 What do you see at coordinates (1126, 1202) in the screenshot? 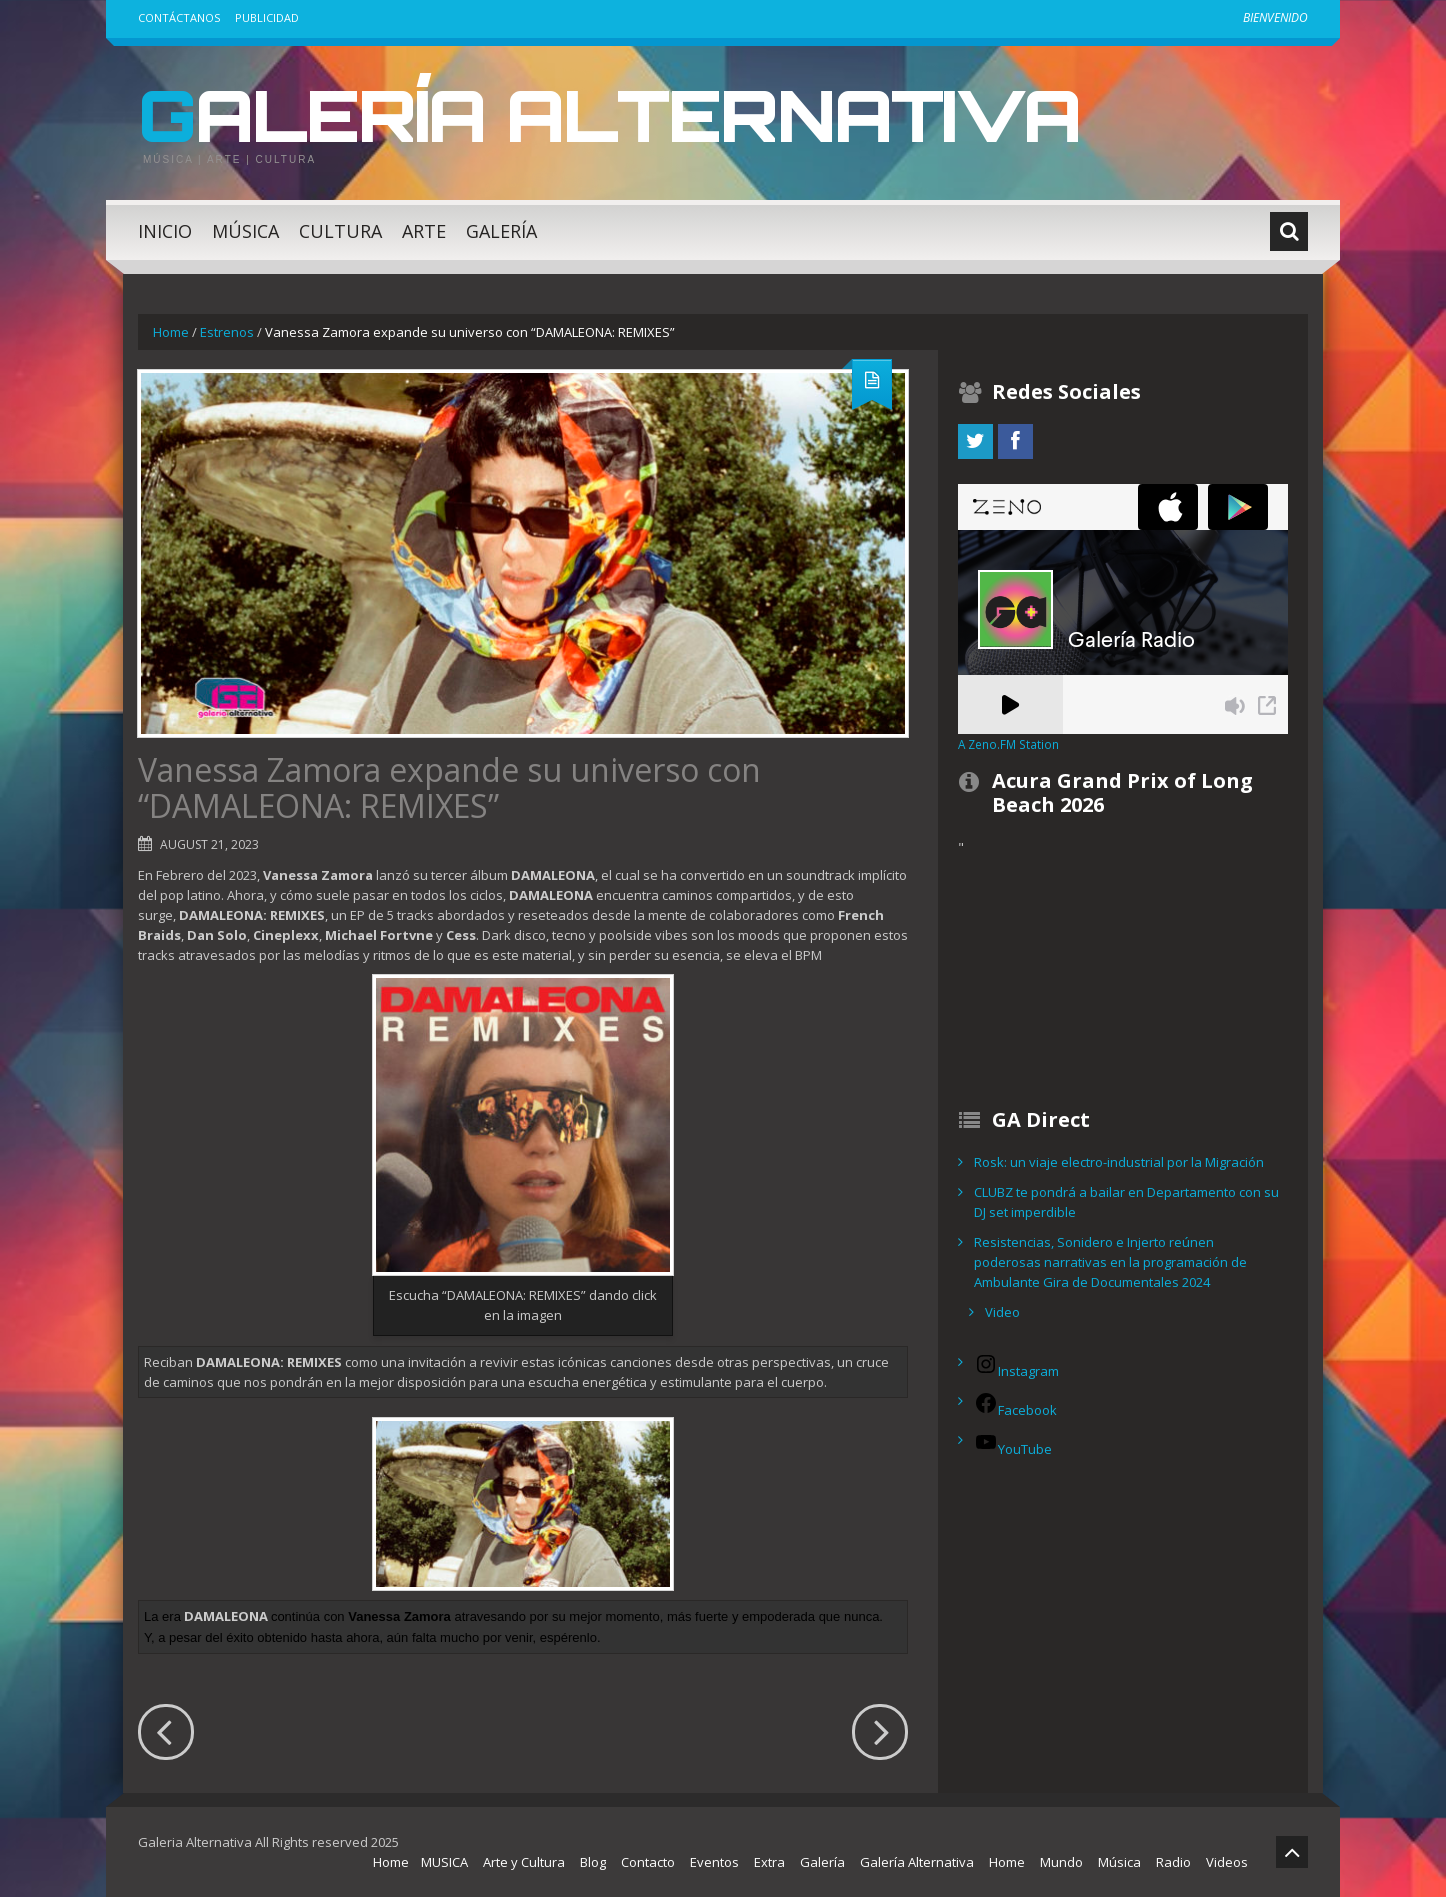
I see `CLUBZ te pondrá a bailar en Departamento con su DJ set imperdible` at bounding box center [1126, 1202].